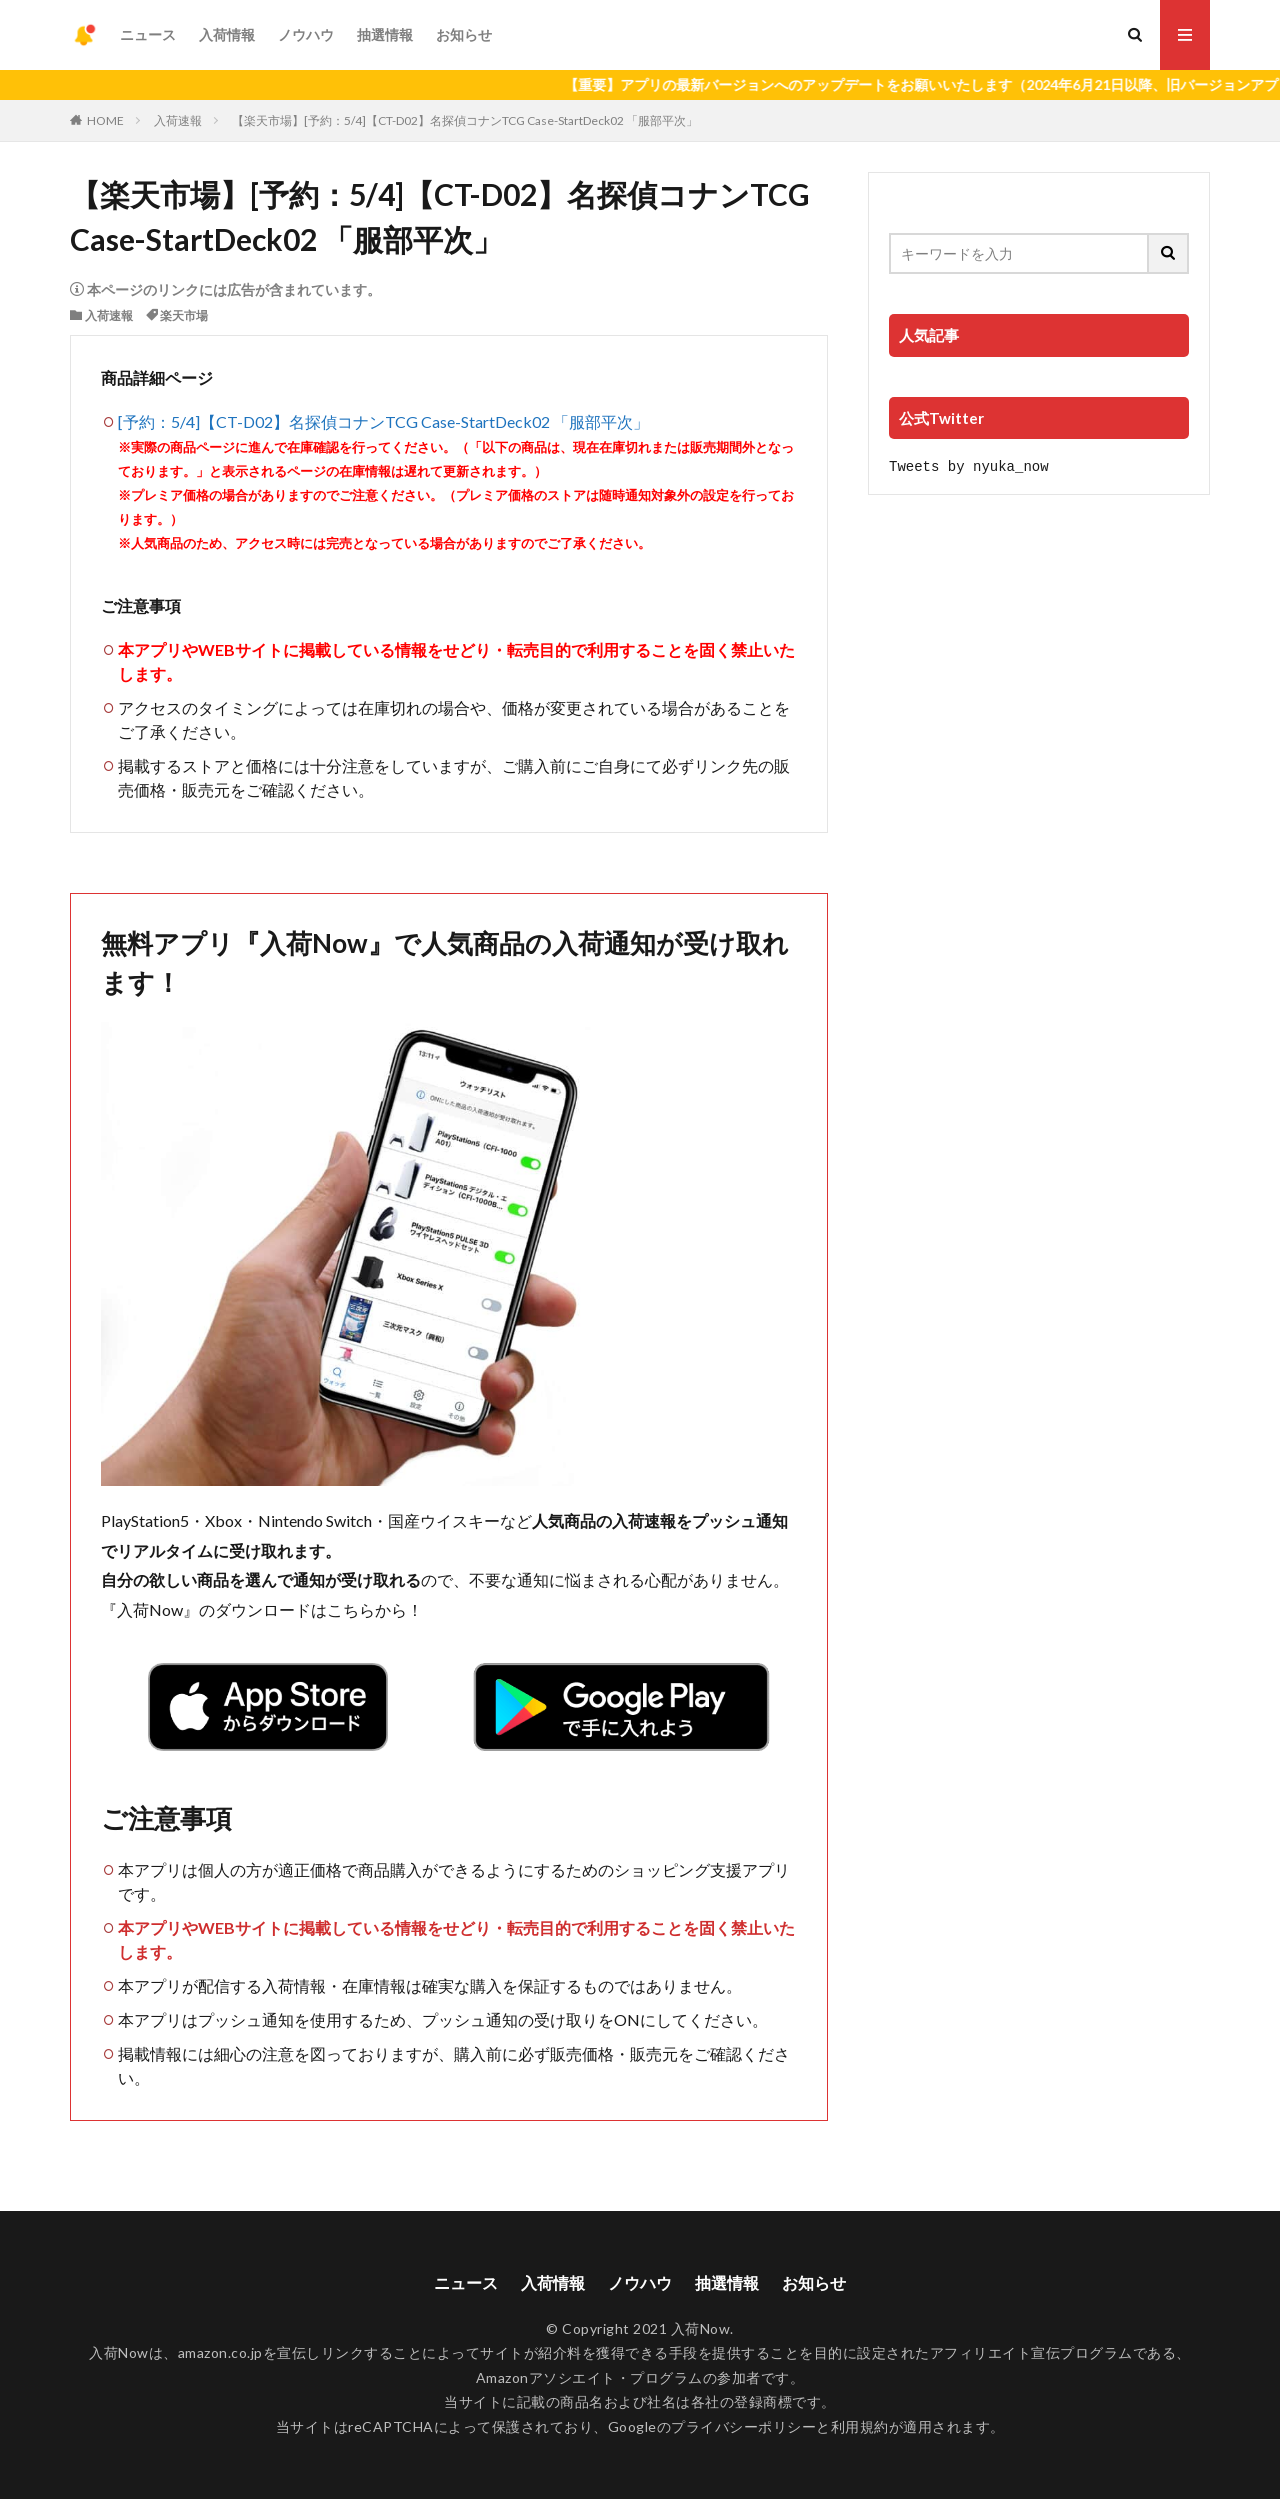  I want to click on お知らせ, so click(464, 34).